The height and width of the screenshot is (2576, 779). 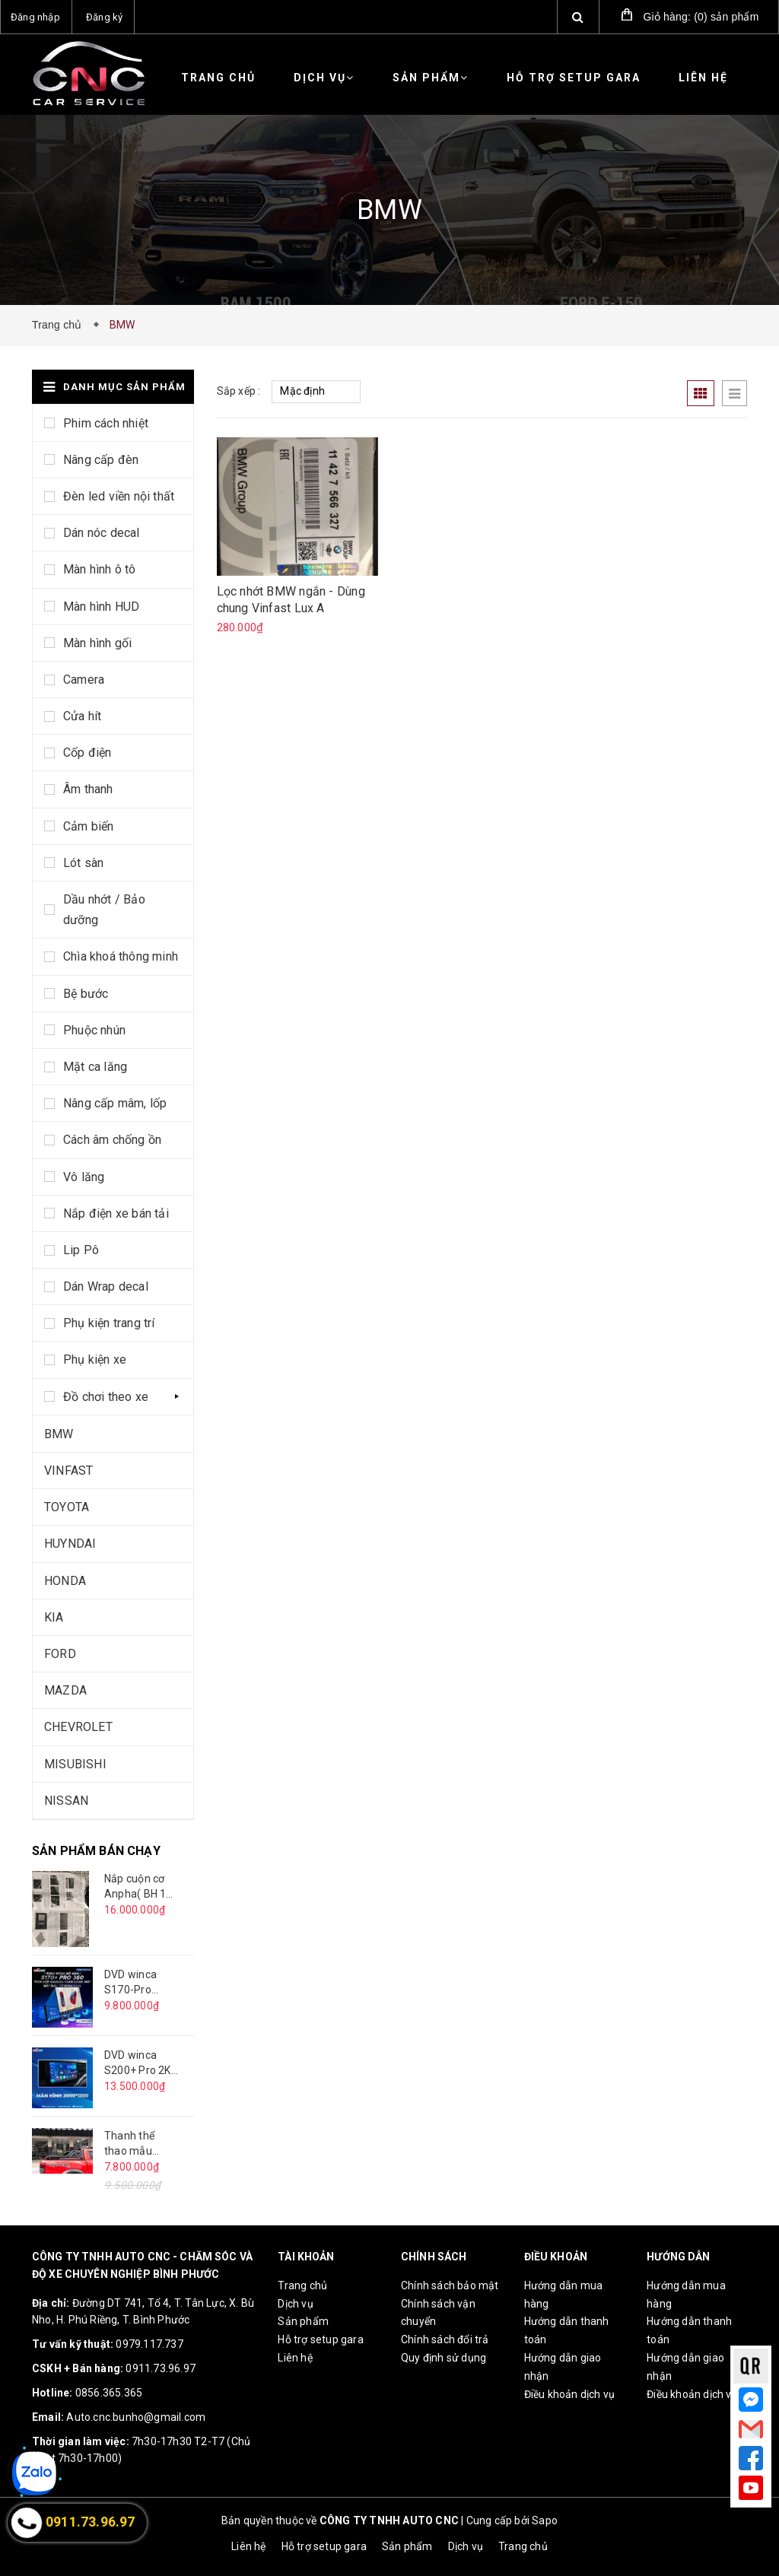 What do you see at coordinates (75, 1764) in the screenshot?
I see `MISUBISHI` at bounding box center [75, 1764].